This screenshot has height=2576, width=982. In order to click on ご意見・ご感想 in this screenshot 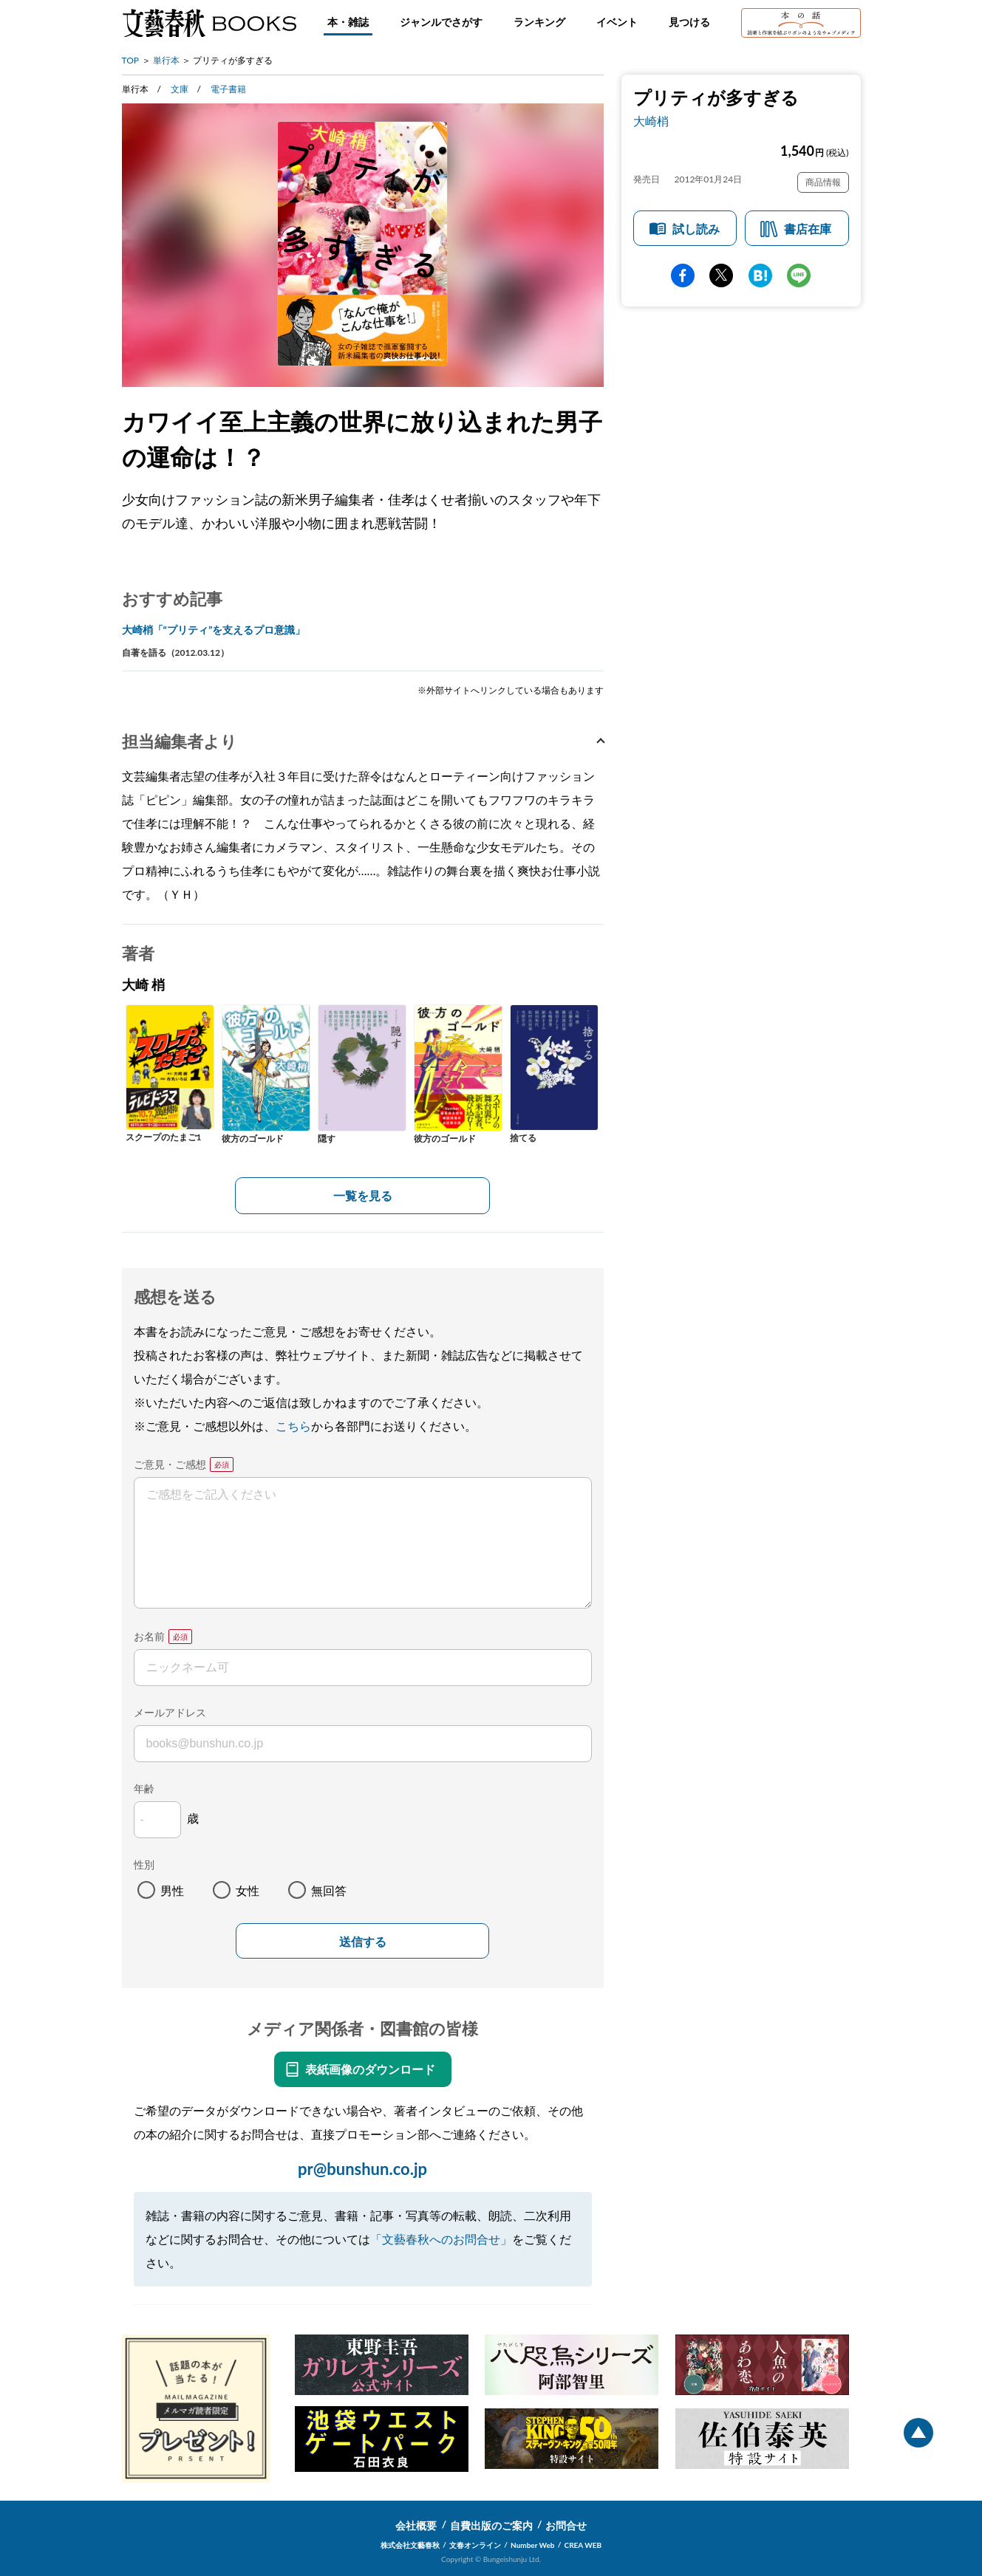, I will do `click(170, 1464)`.